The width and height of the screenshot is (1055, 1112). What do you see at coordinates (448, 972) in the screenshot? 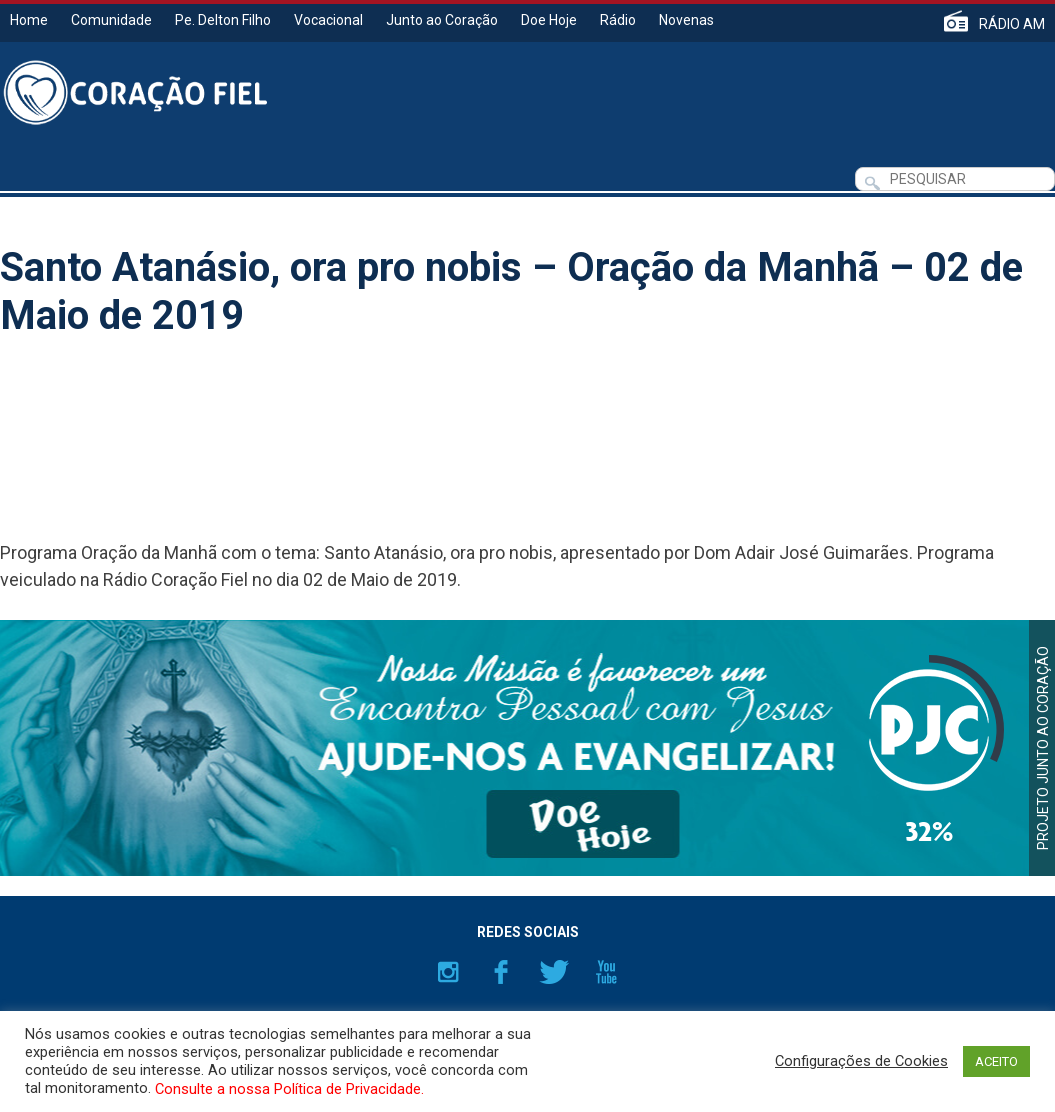
I see `Instagram` at bounding box center [448, 972].